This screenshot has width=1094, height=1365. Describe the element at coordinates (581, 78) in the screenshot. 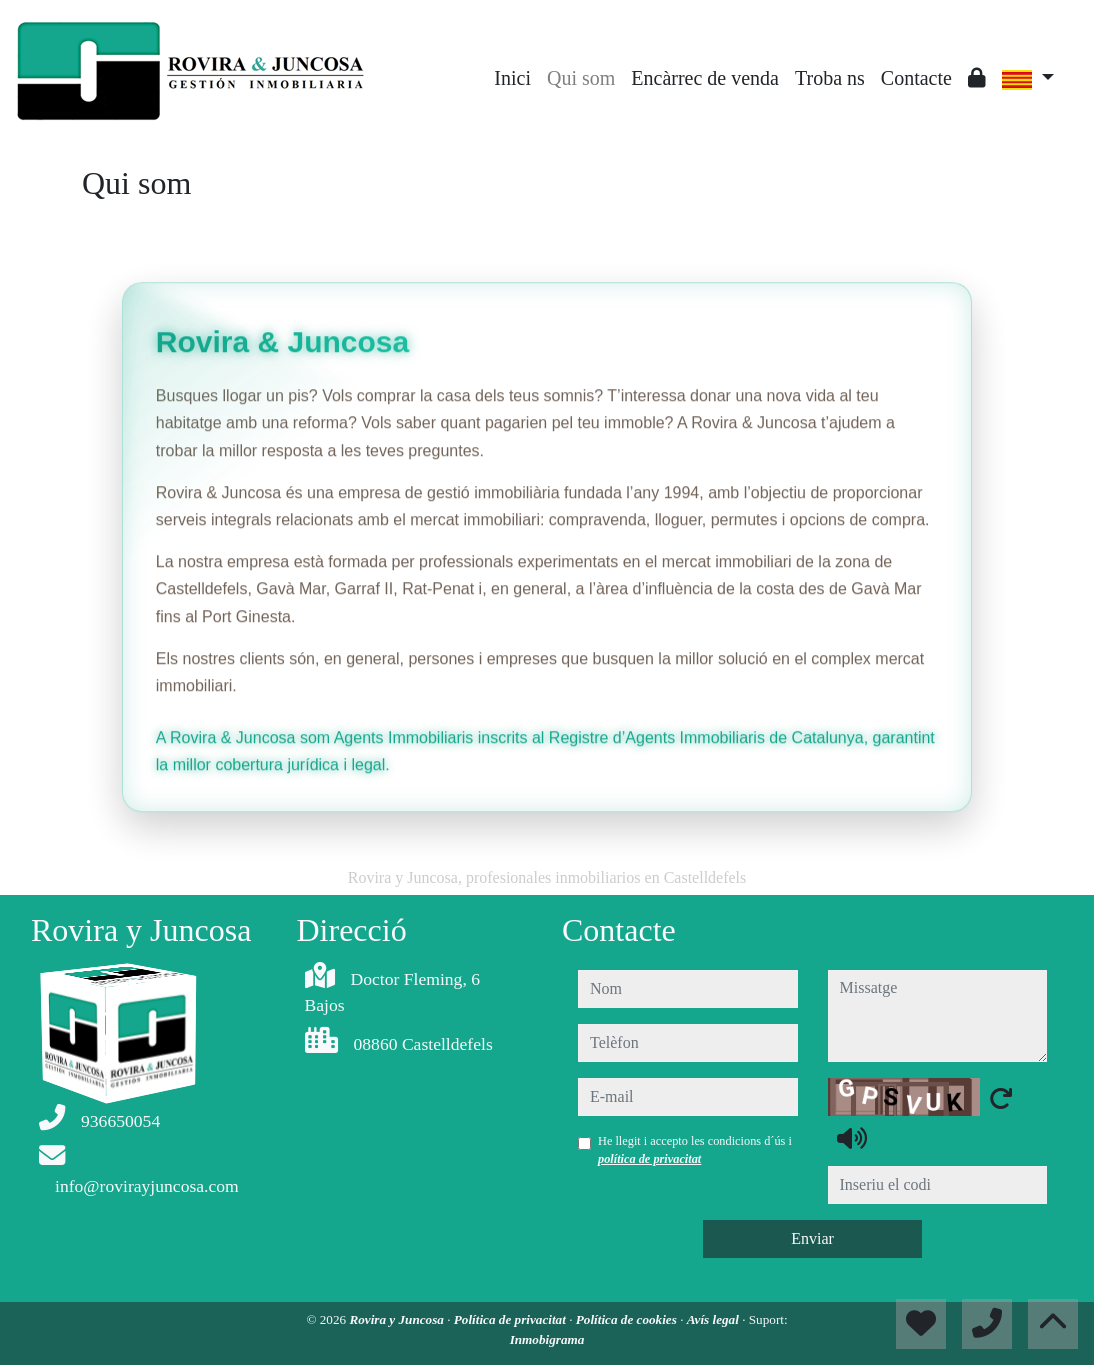

I see `Qui som` at that location.